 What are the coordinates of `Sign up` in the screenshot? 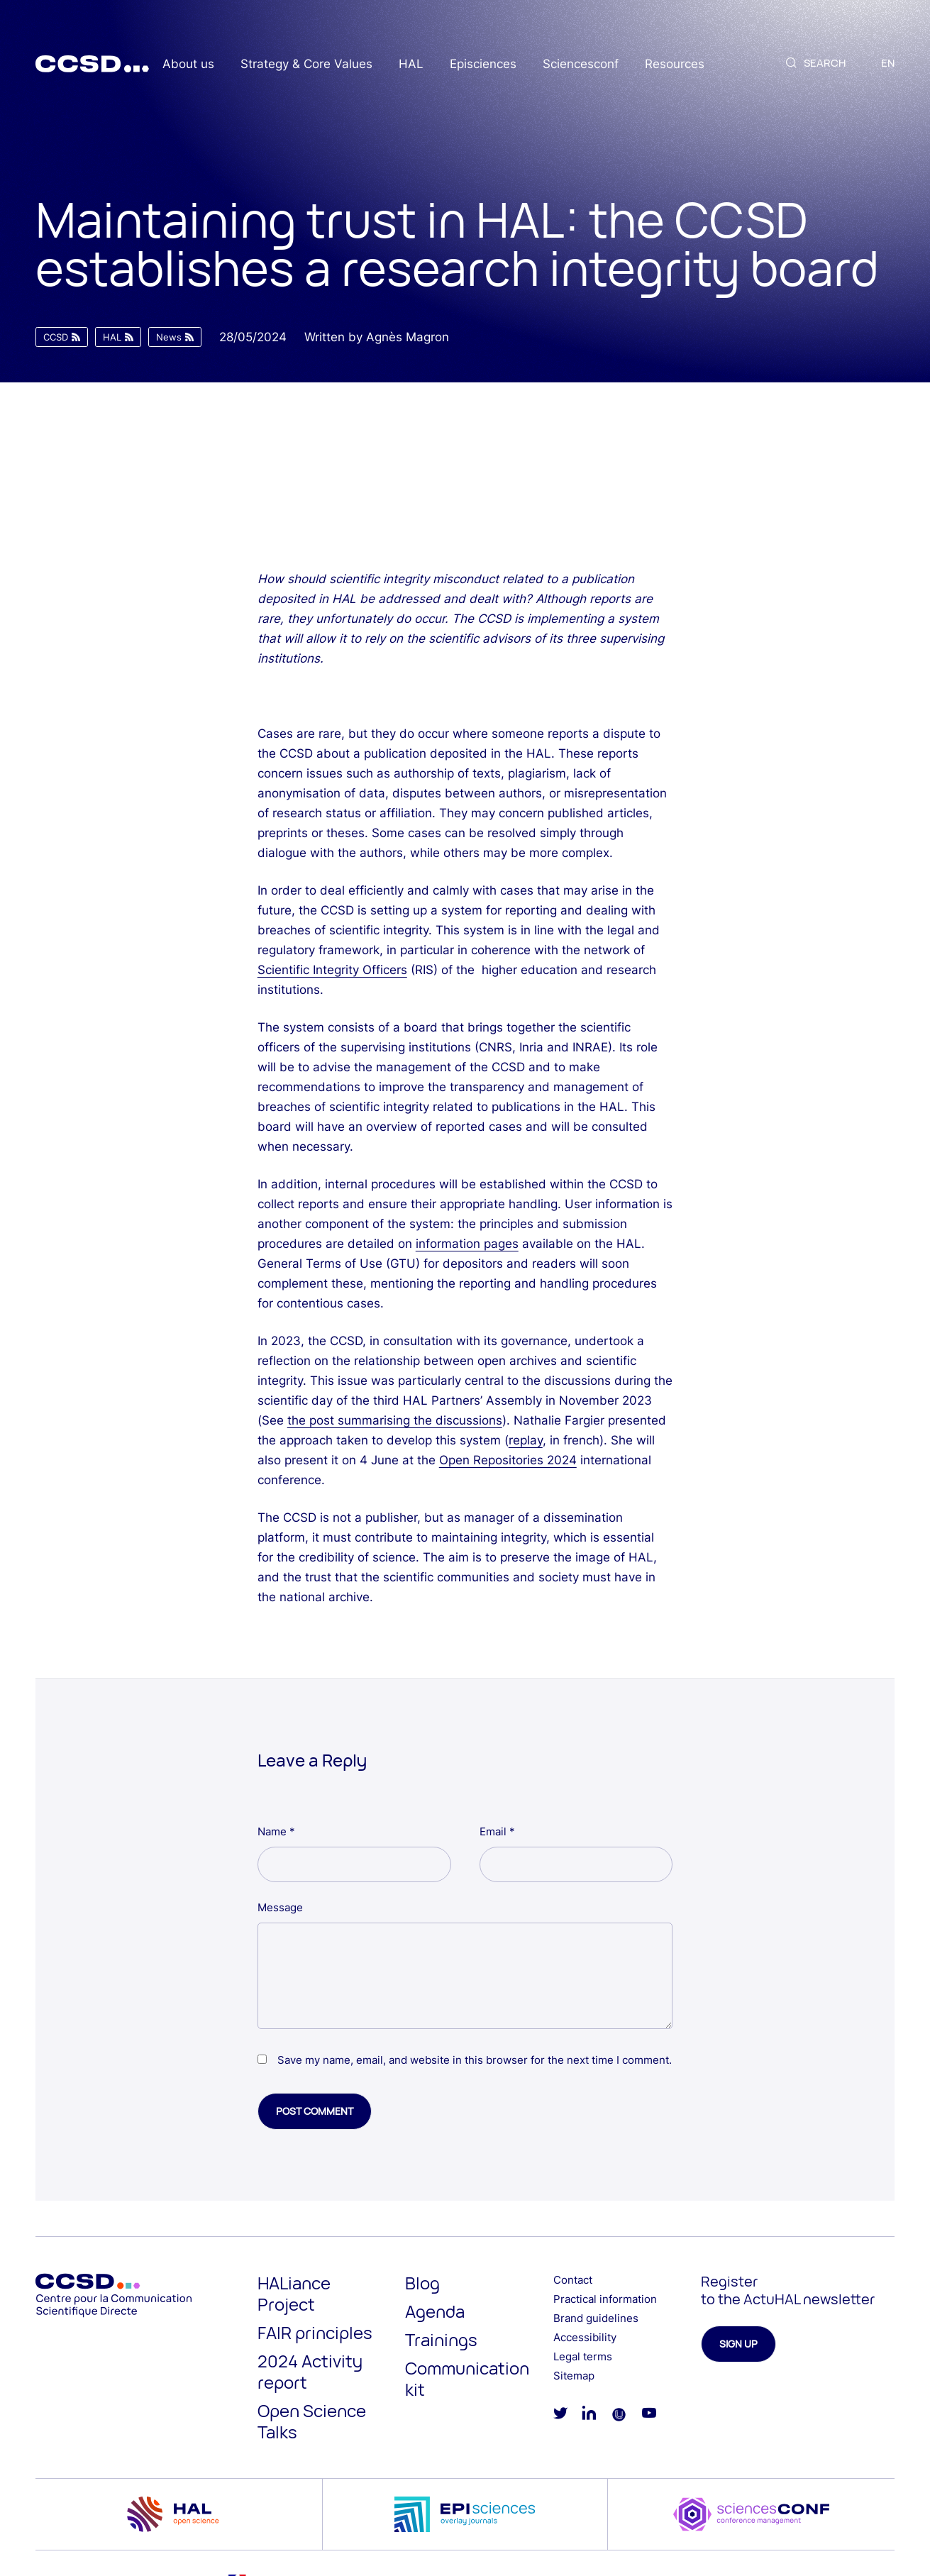 It's located at (738, 2343).